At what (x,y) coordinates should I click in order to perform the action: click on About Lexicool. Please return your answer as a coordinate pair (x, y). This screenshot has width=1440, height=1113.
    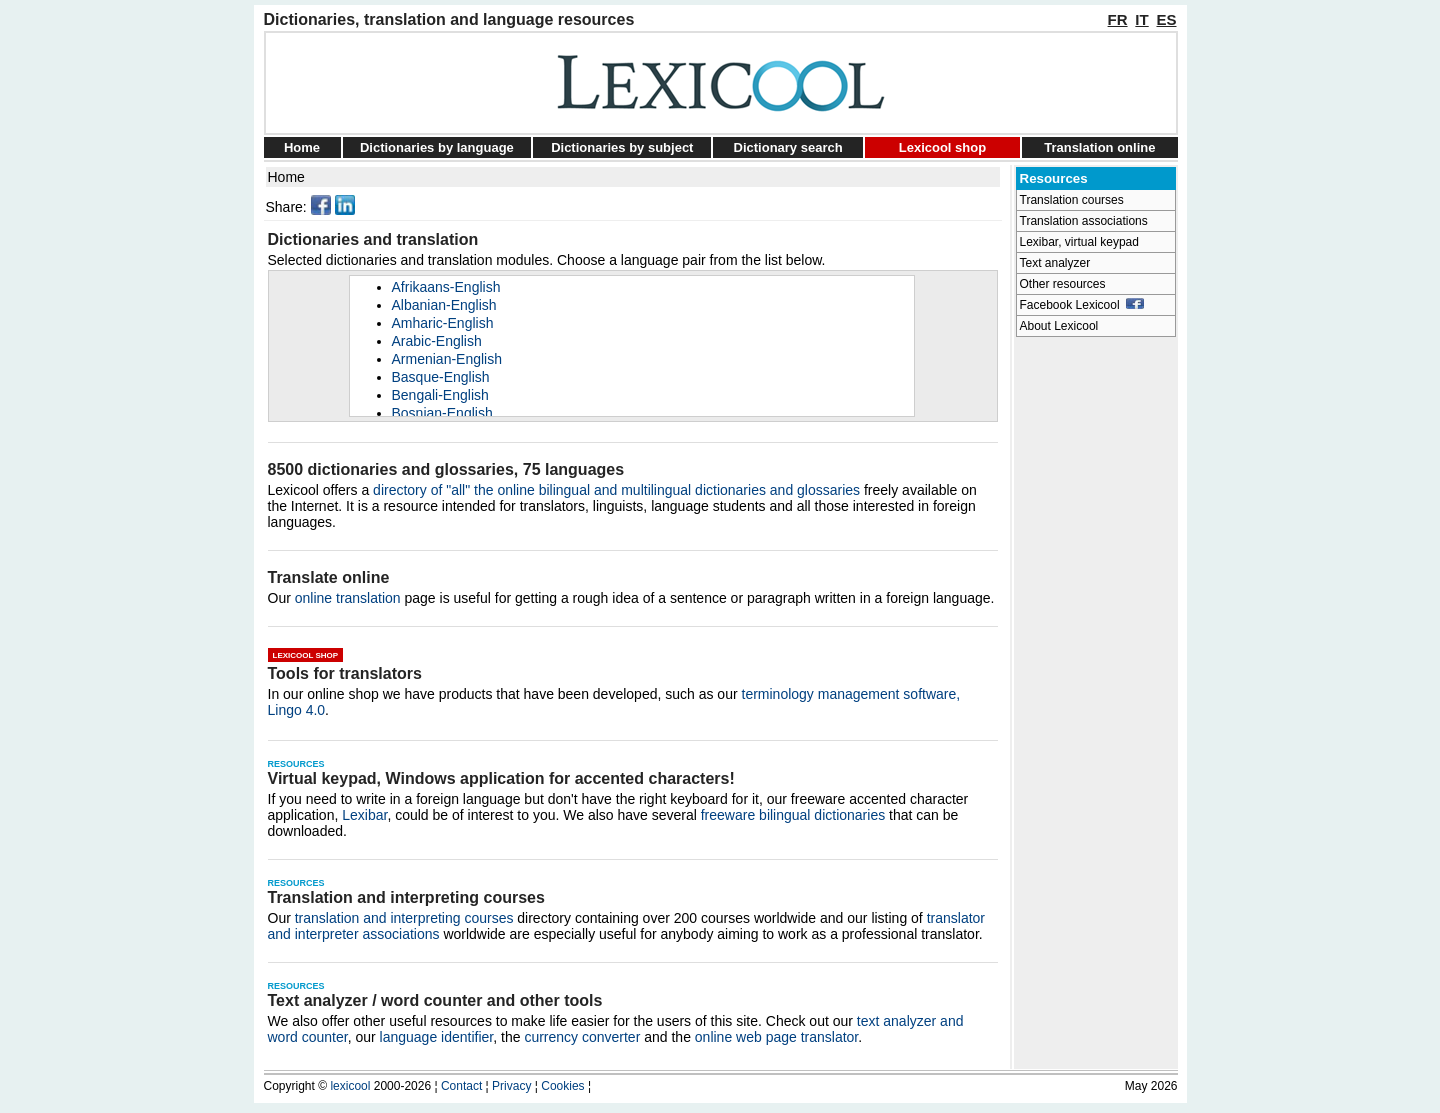
    Looking at the image, I should click on (1059, 326).